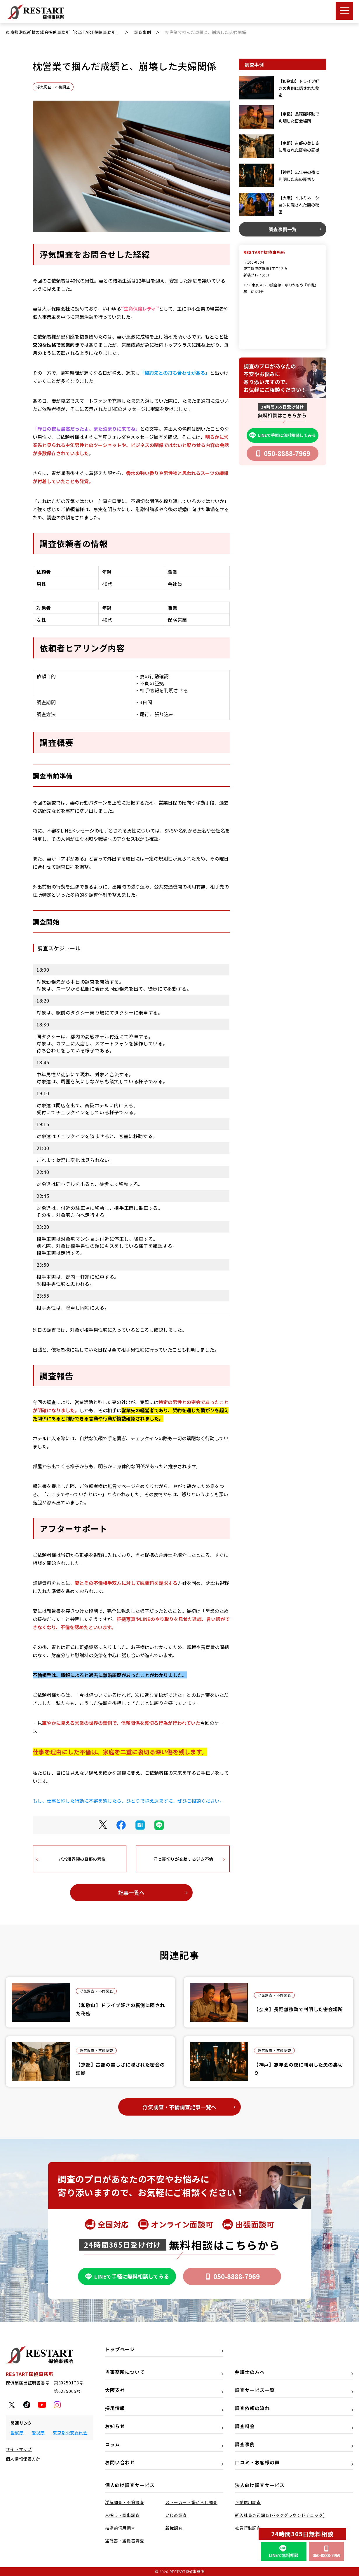  What do you see at coordinates (128, 1800) in the screenshot?
I see `もし、仕事と称した行動に不審を感じたら、ひとりで抱え込まずに、ぜひご相談ください。` at bounding box center [128, 1800].